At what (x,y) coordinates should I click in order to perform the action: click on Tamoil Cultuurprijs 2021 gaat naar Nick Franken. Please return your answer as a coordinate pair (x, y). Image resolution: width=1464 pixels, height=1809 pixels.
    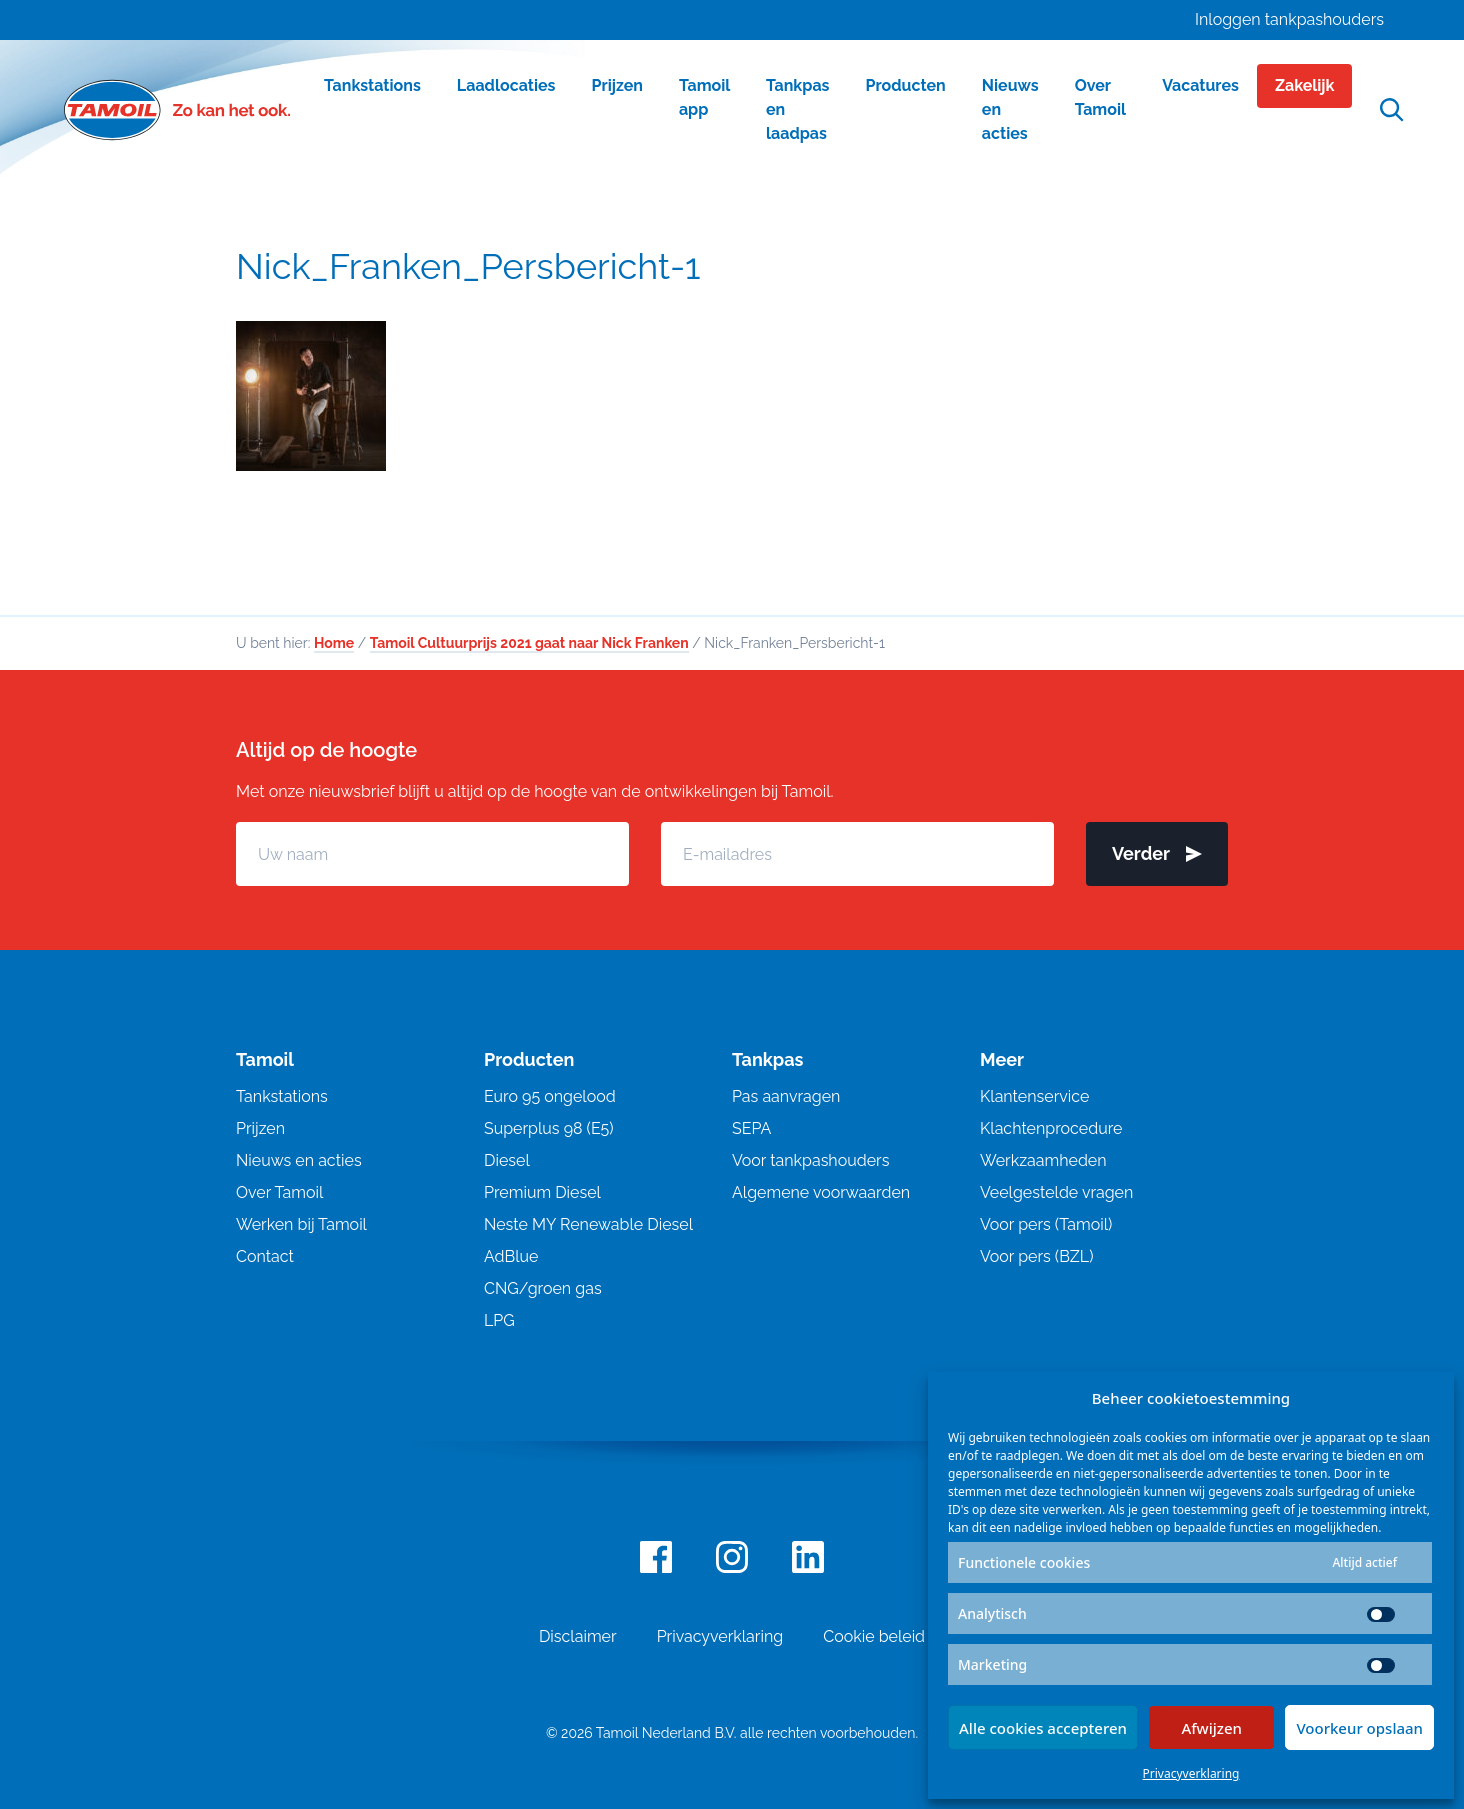
    Looking at the image, I should click on (529, 643).